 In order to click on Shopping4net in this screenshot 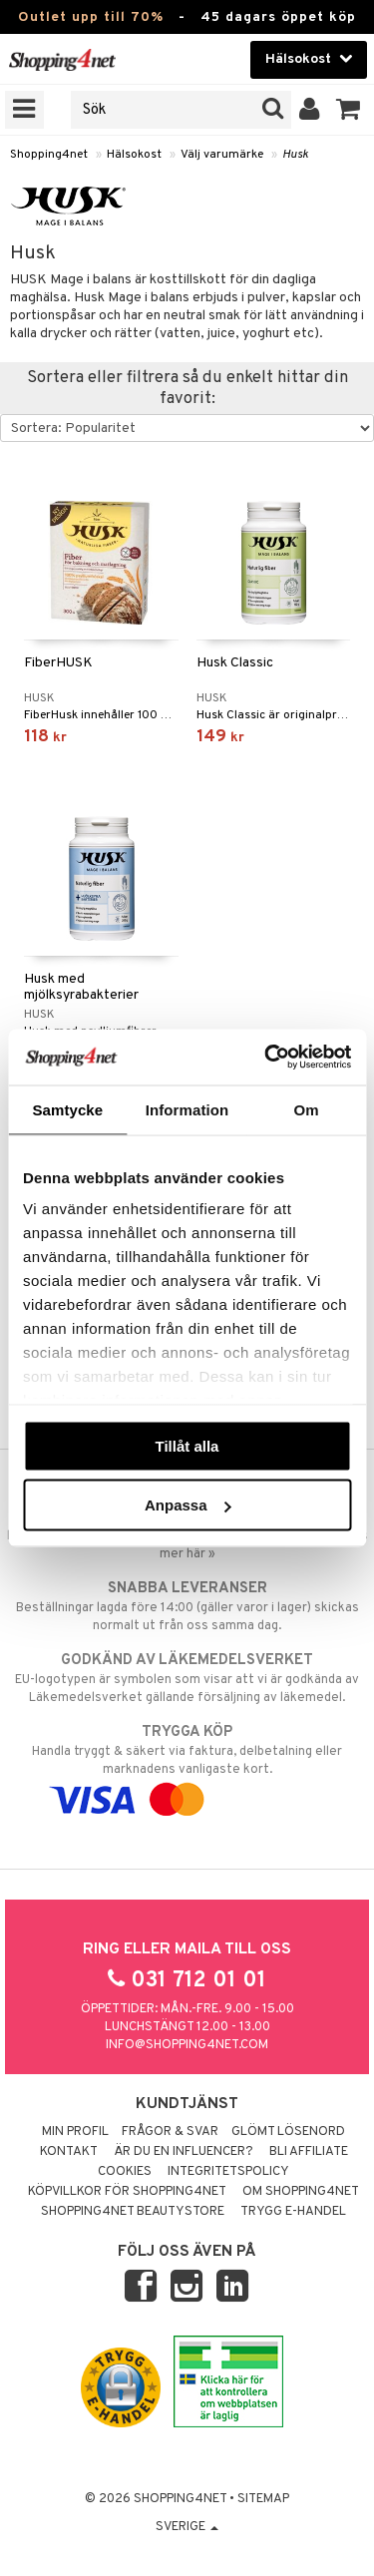, I will do `click(49, 155)`.